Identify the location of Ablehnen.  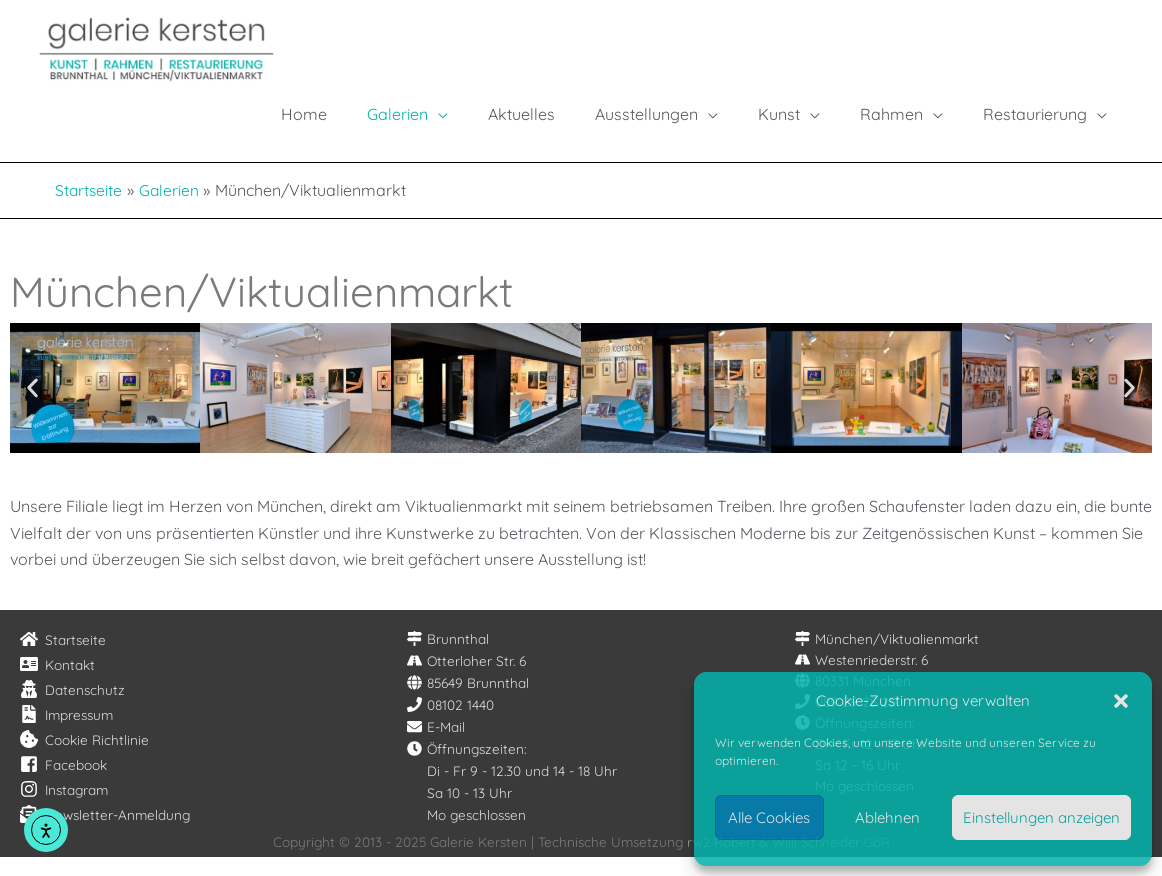
(887, 817).